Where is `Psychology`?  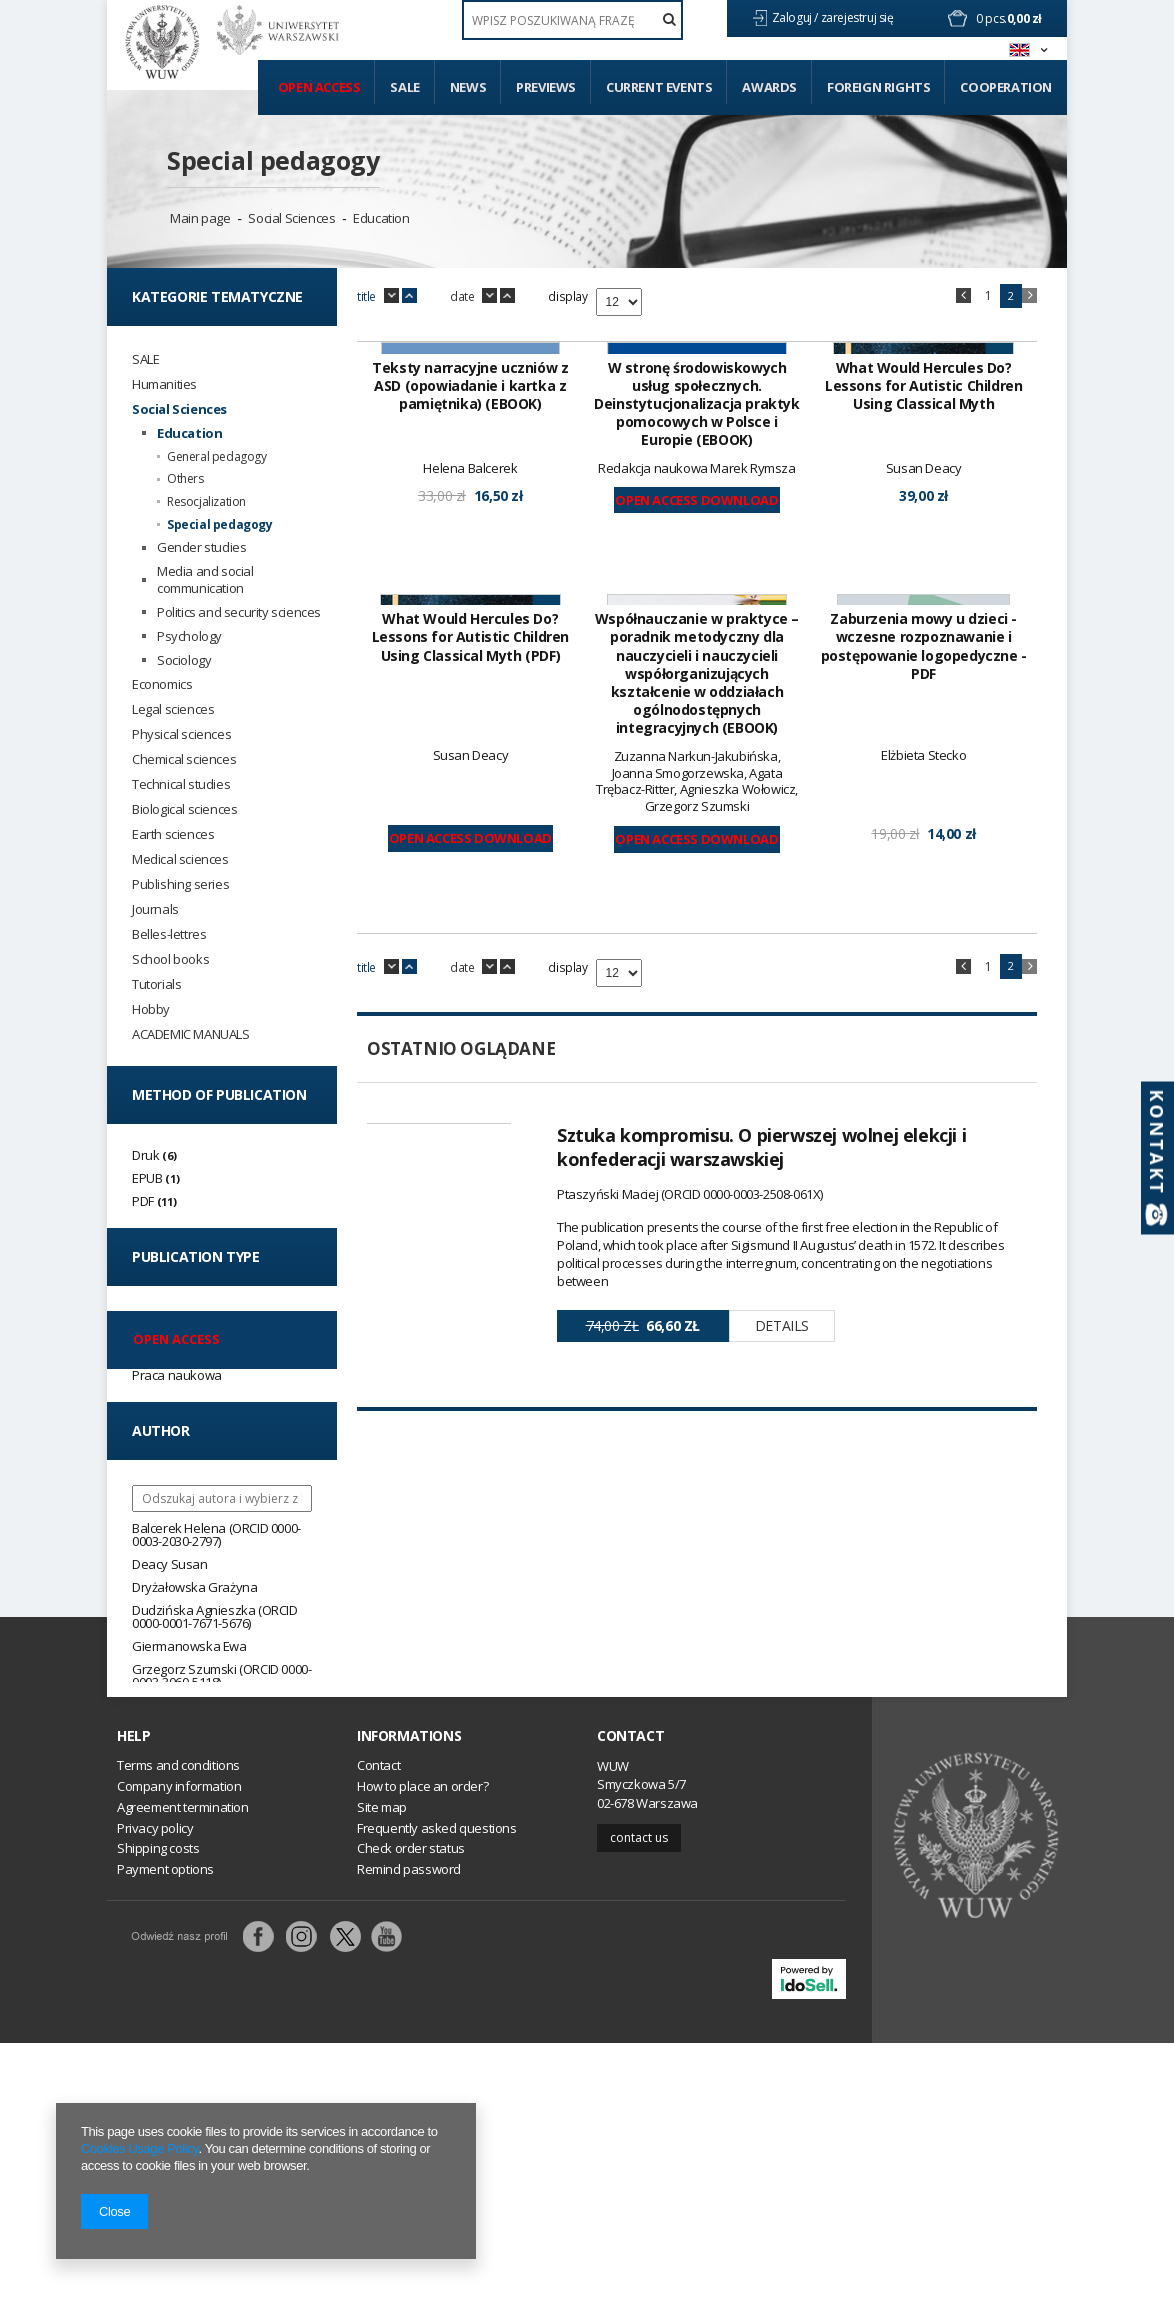 Psychology is located at coordinates (189, 636).